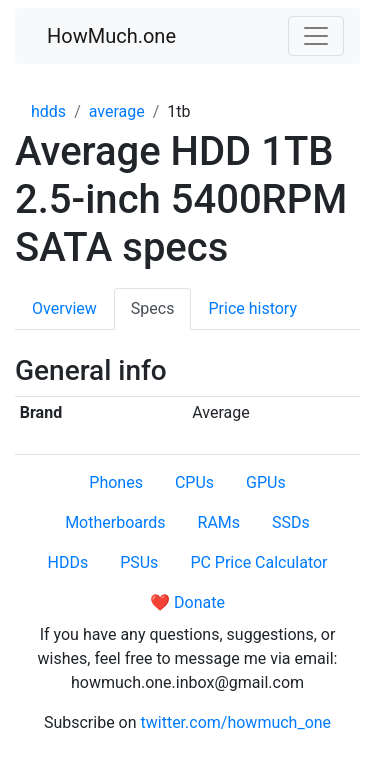  Describe the element at coordinates (266, 482) in the screenshot. I see `GPUs` at that location.